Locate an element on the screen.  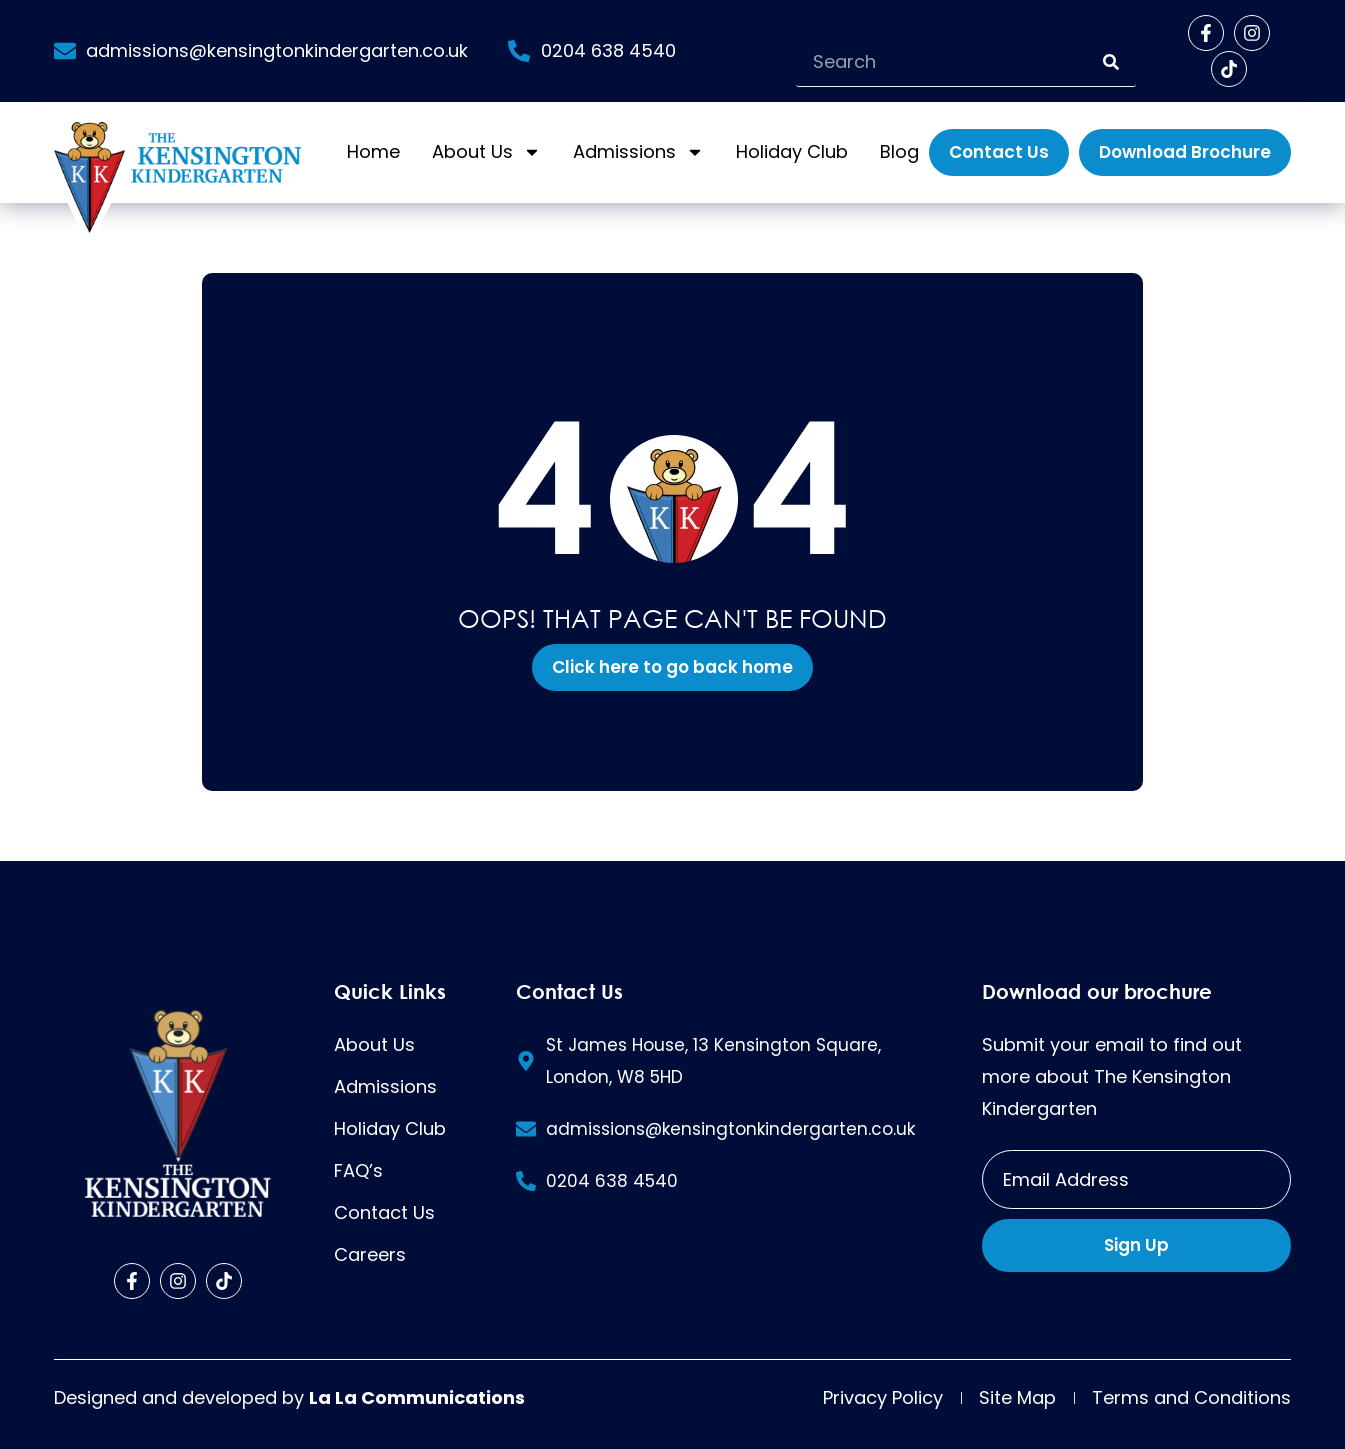
Admissions is located at coordinates (638, 152).